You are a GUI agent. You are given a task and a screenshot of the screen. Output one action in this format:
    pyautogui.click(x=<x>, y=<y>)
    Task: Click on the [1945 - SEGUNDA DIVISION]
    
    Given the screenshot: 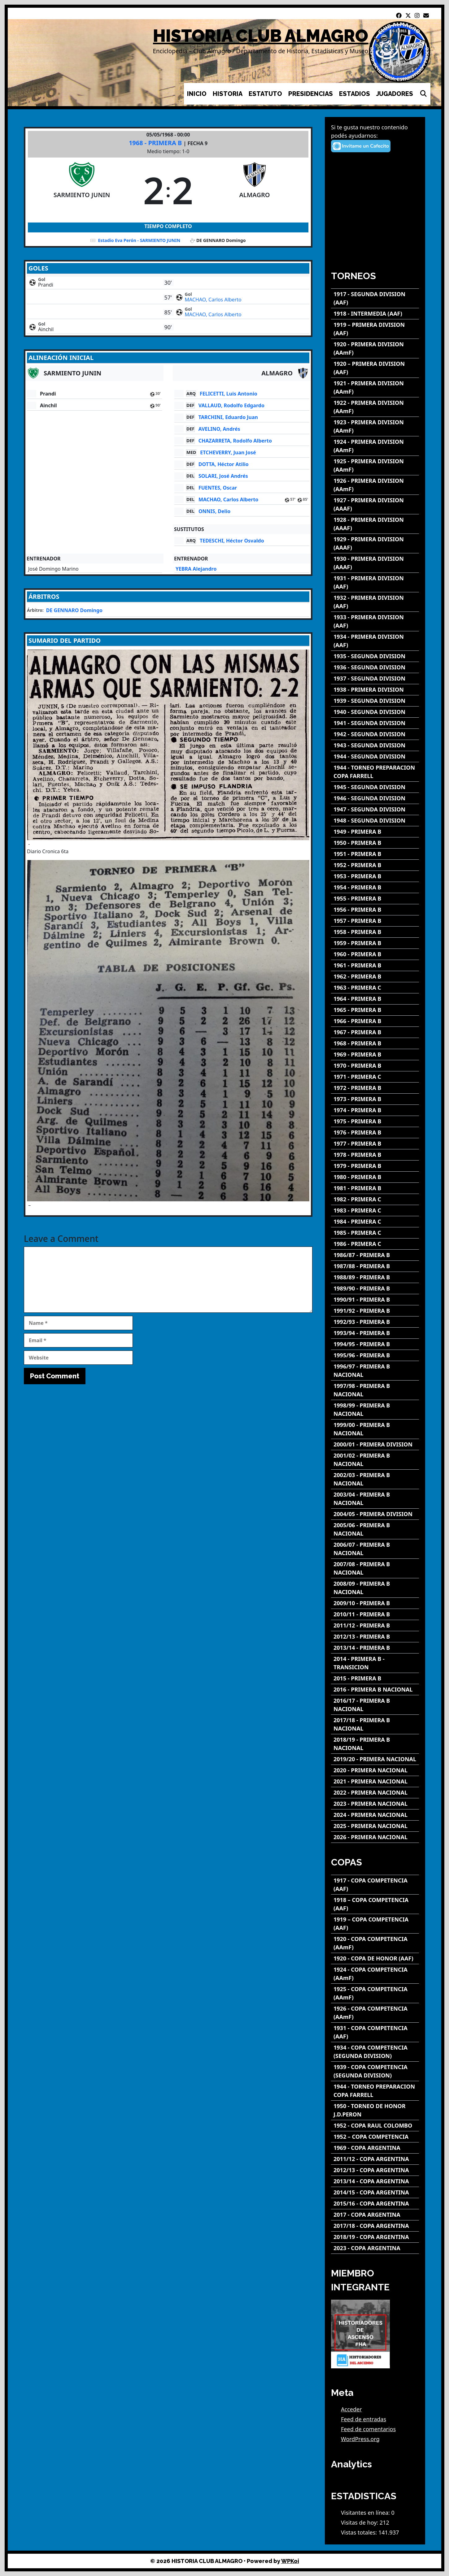 What is the action you would take?
    pyautogui.click(x=375, y=787)
    